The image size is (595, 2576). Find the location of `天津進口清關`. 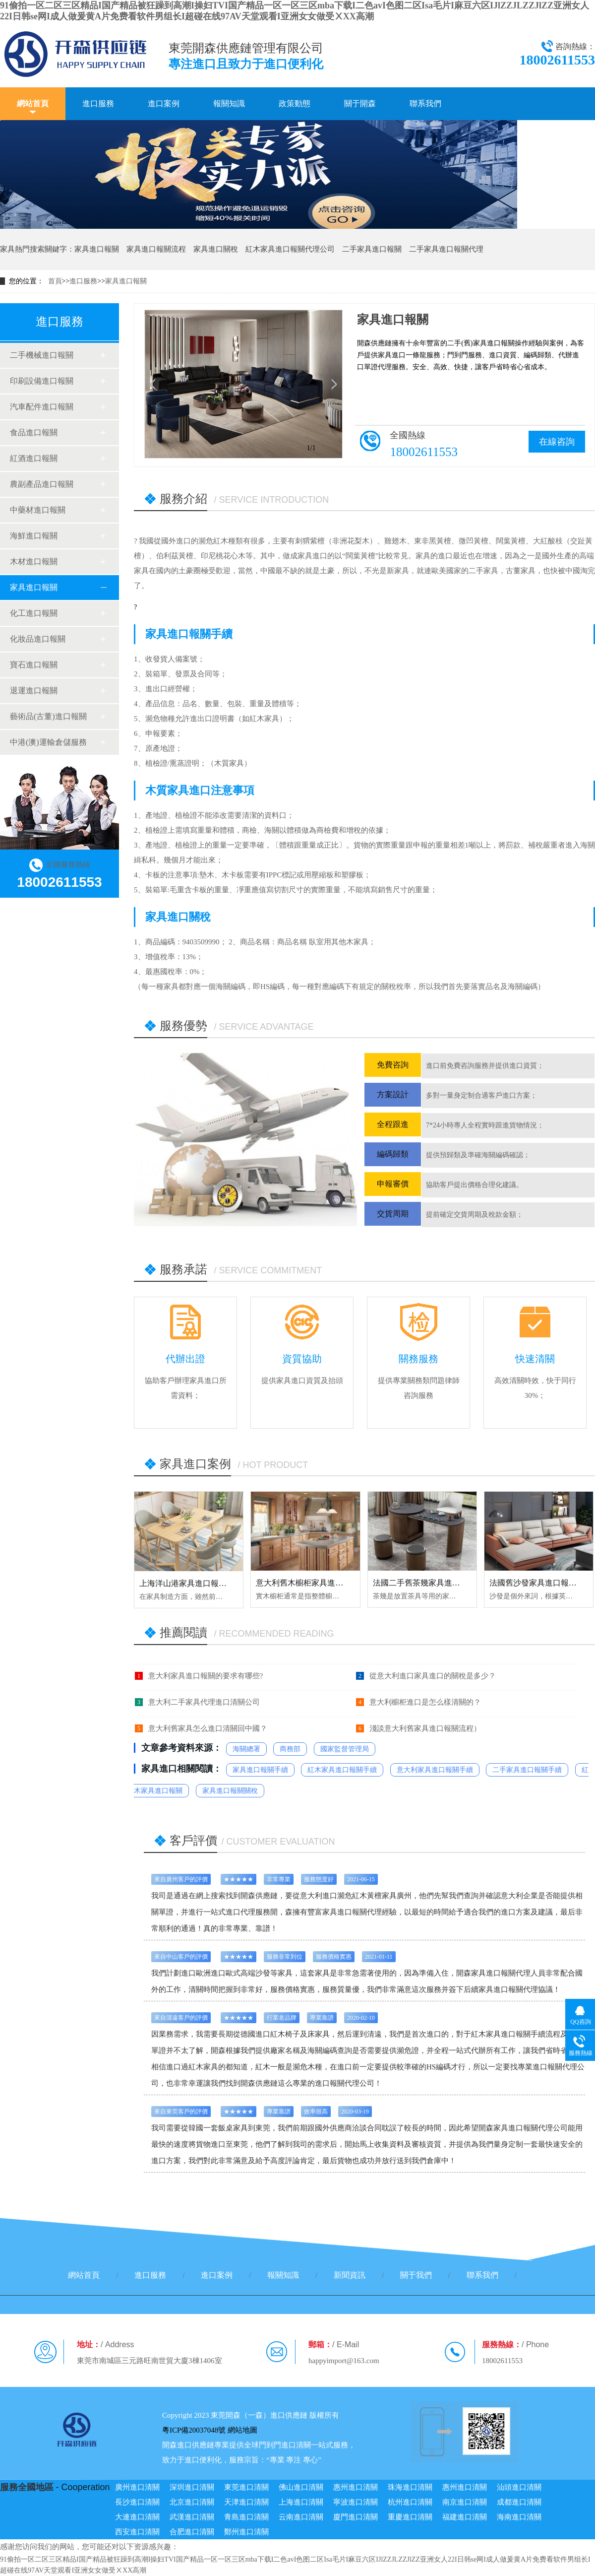

天津進口清關 is located at coordinates (246, 2502).